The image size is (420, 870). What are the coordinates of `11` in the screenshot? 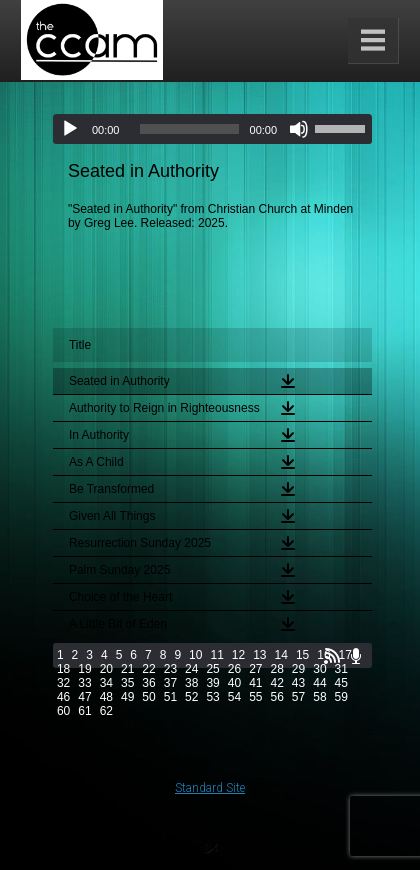 It's located at (216, 655).